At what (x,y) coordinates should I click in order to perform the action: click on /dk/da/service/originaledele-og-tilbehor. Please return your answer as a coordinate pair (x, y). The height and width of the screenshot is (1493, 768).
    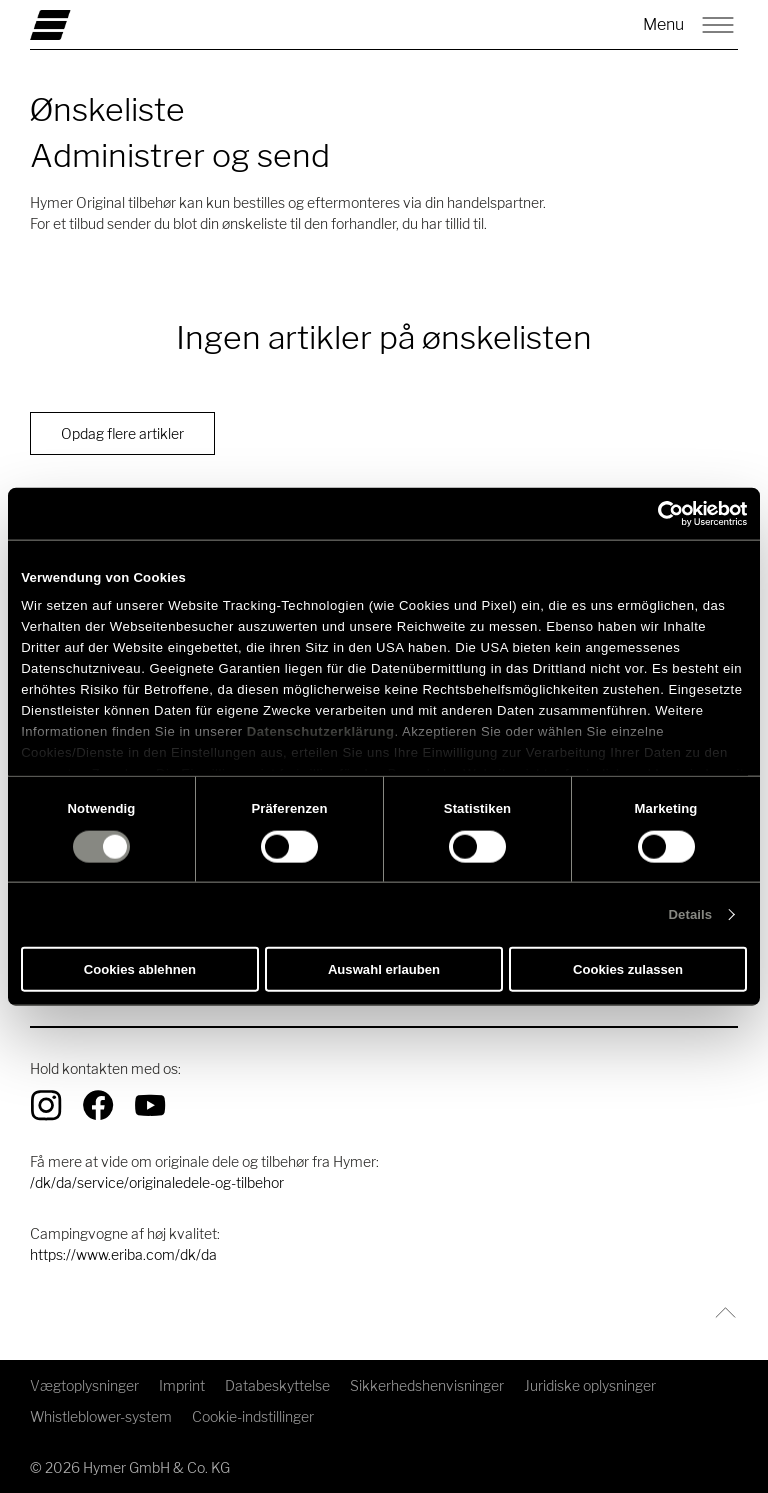
    Looking at the image, I should click on (157, 1182).